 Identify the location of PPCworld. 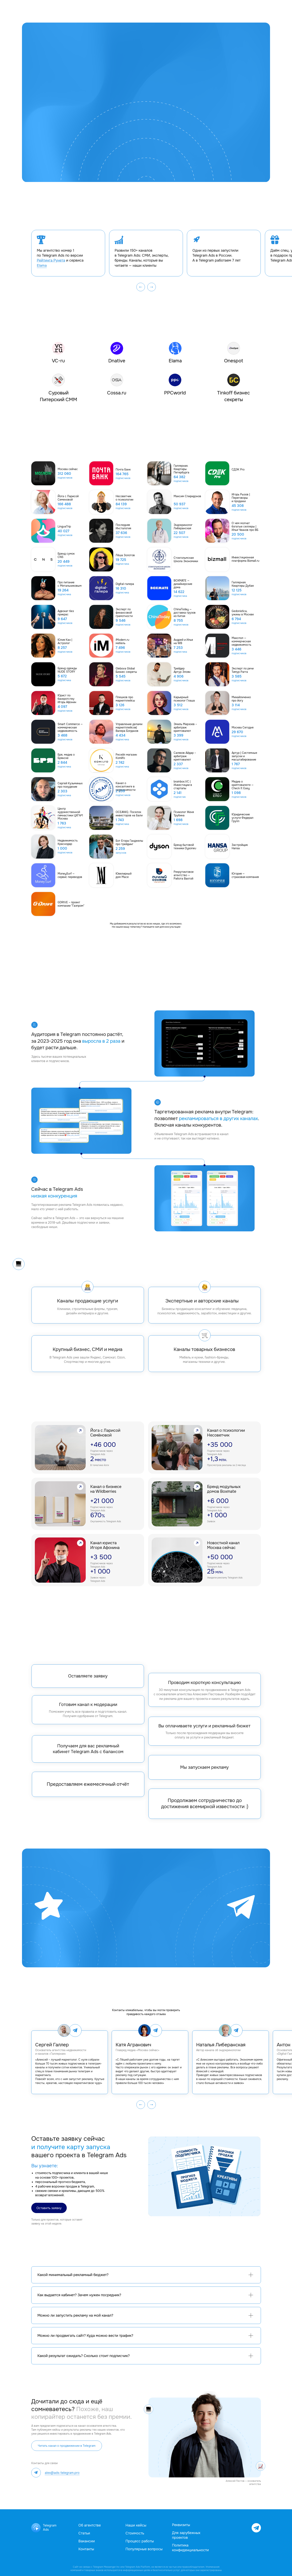
(175, 393).